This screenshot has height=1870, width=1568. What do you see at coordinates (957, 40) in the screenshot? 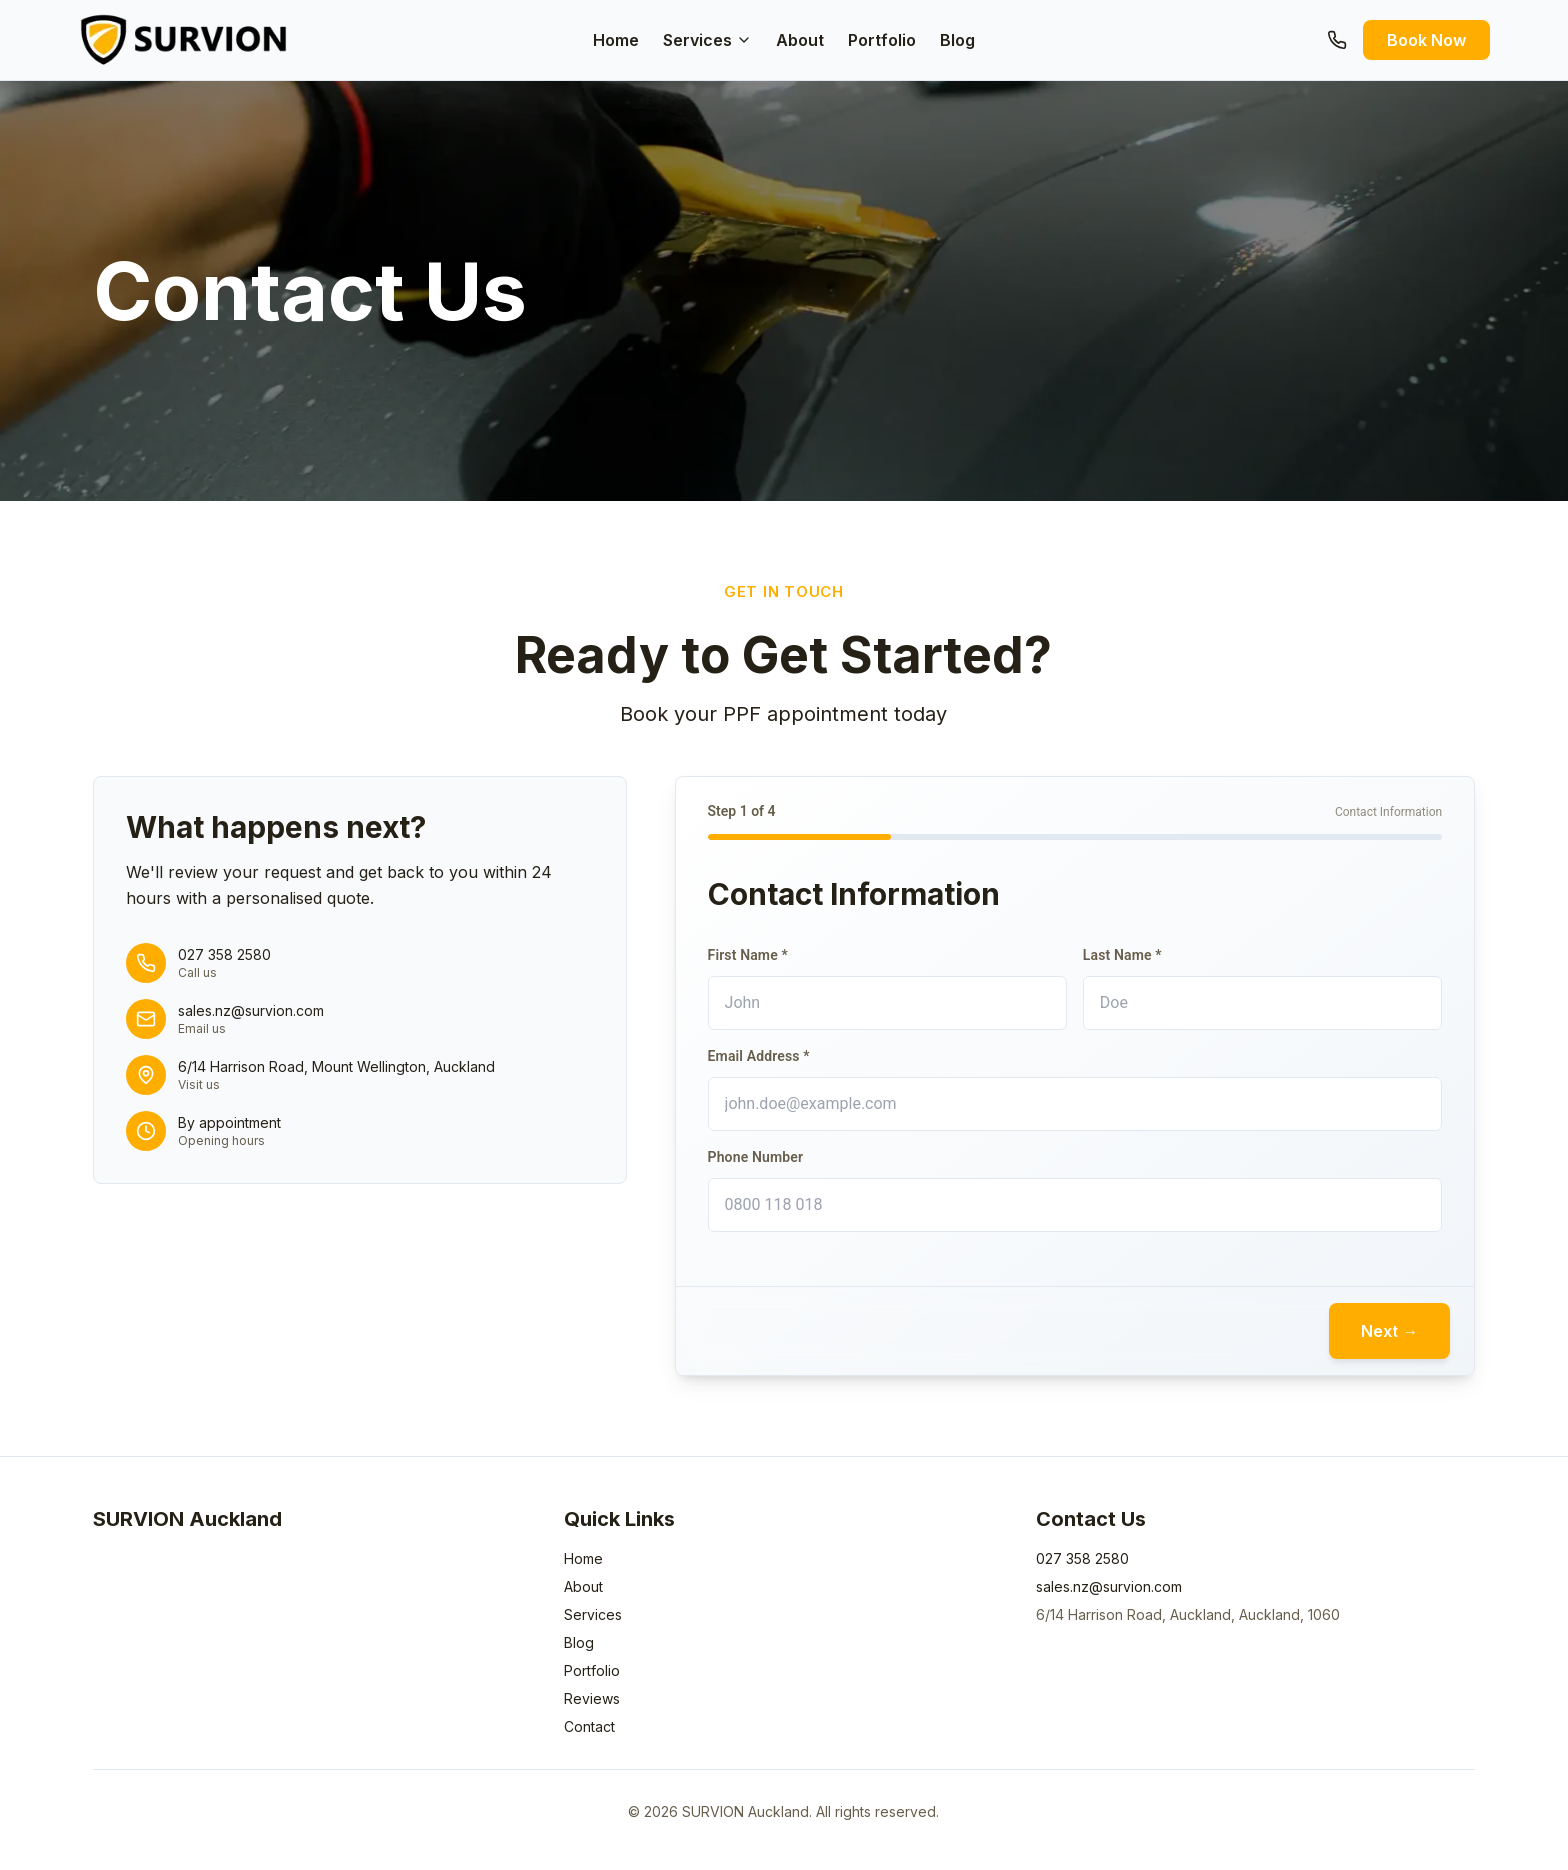
I see `Blog` at bounding box center [957, 40].